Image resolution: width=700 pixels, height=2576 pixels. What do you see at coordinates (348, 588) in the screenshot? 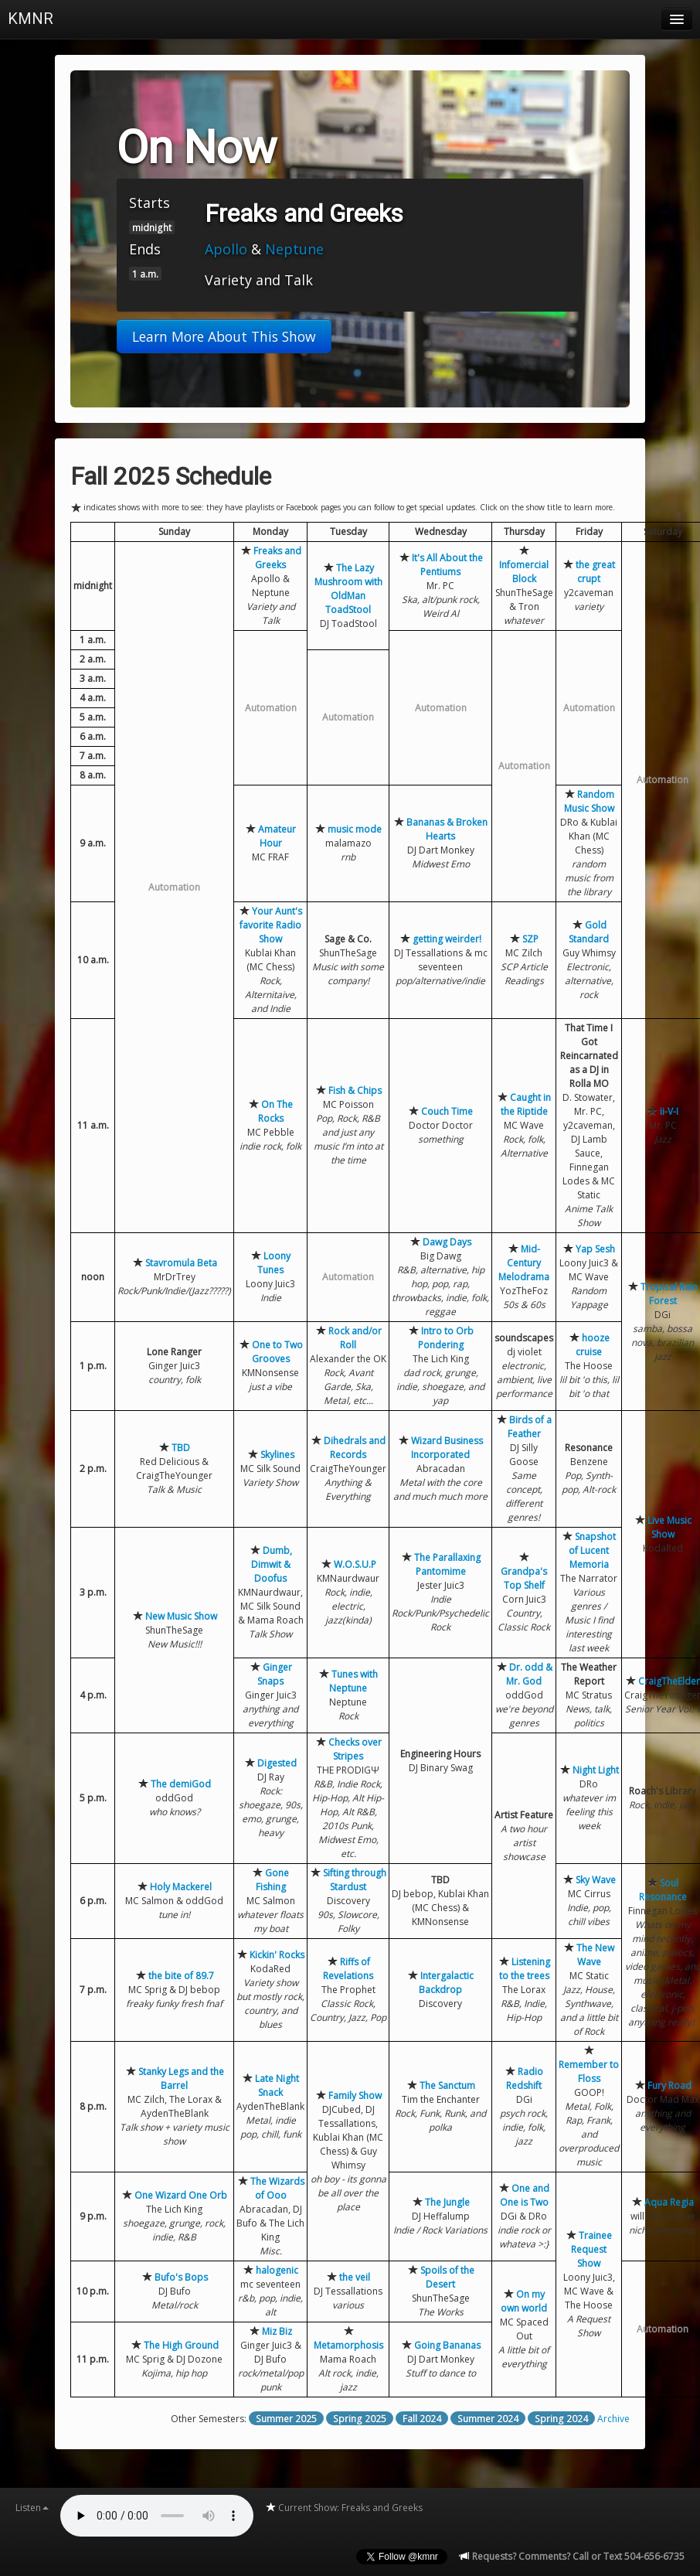
I see `The Lazy Mushroom with OldMan ToadStool` at bounding box center [348, 588].